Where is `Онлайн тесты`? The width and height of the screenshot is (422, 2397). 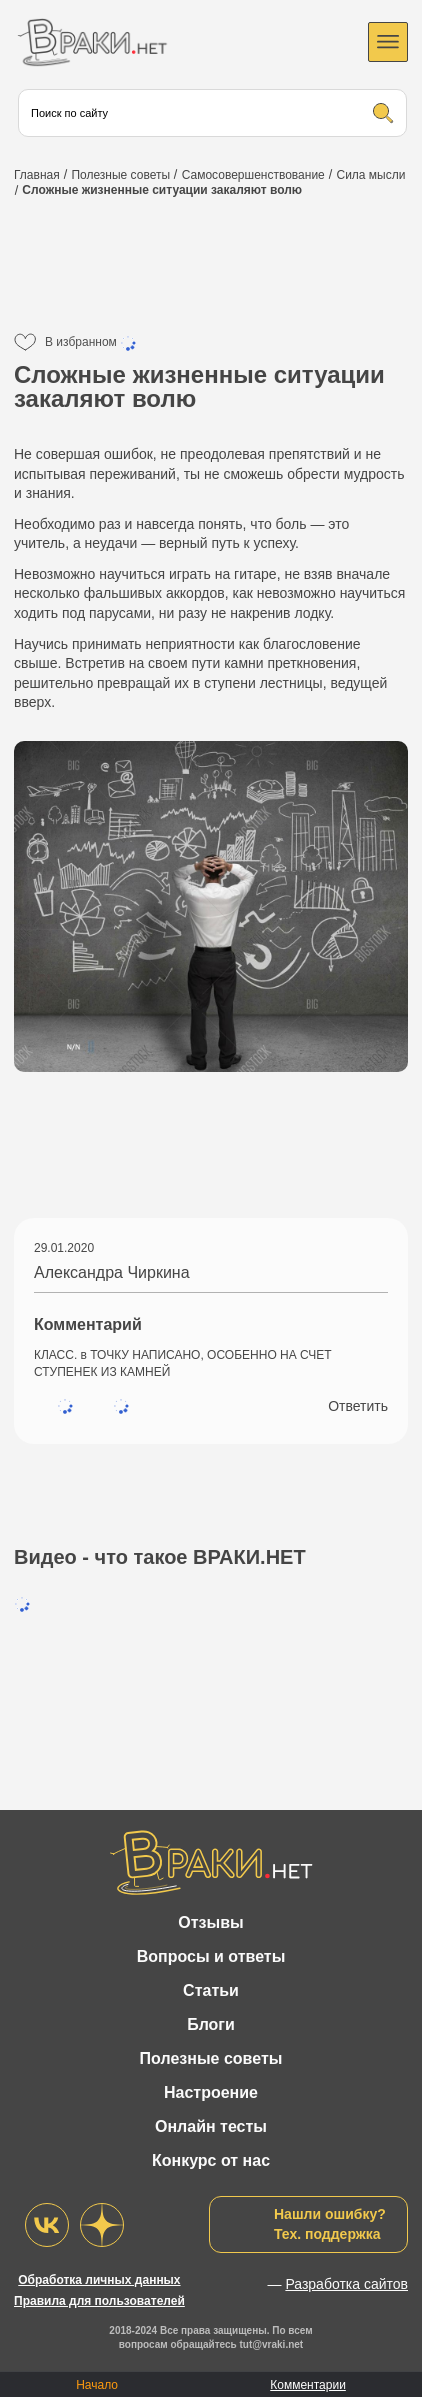 Онлайн тесты is located at coordinates (211, 2126).